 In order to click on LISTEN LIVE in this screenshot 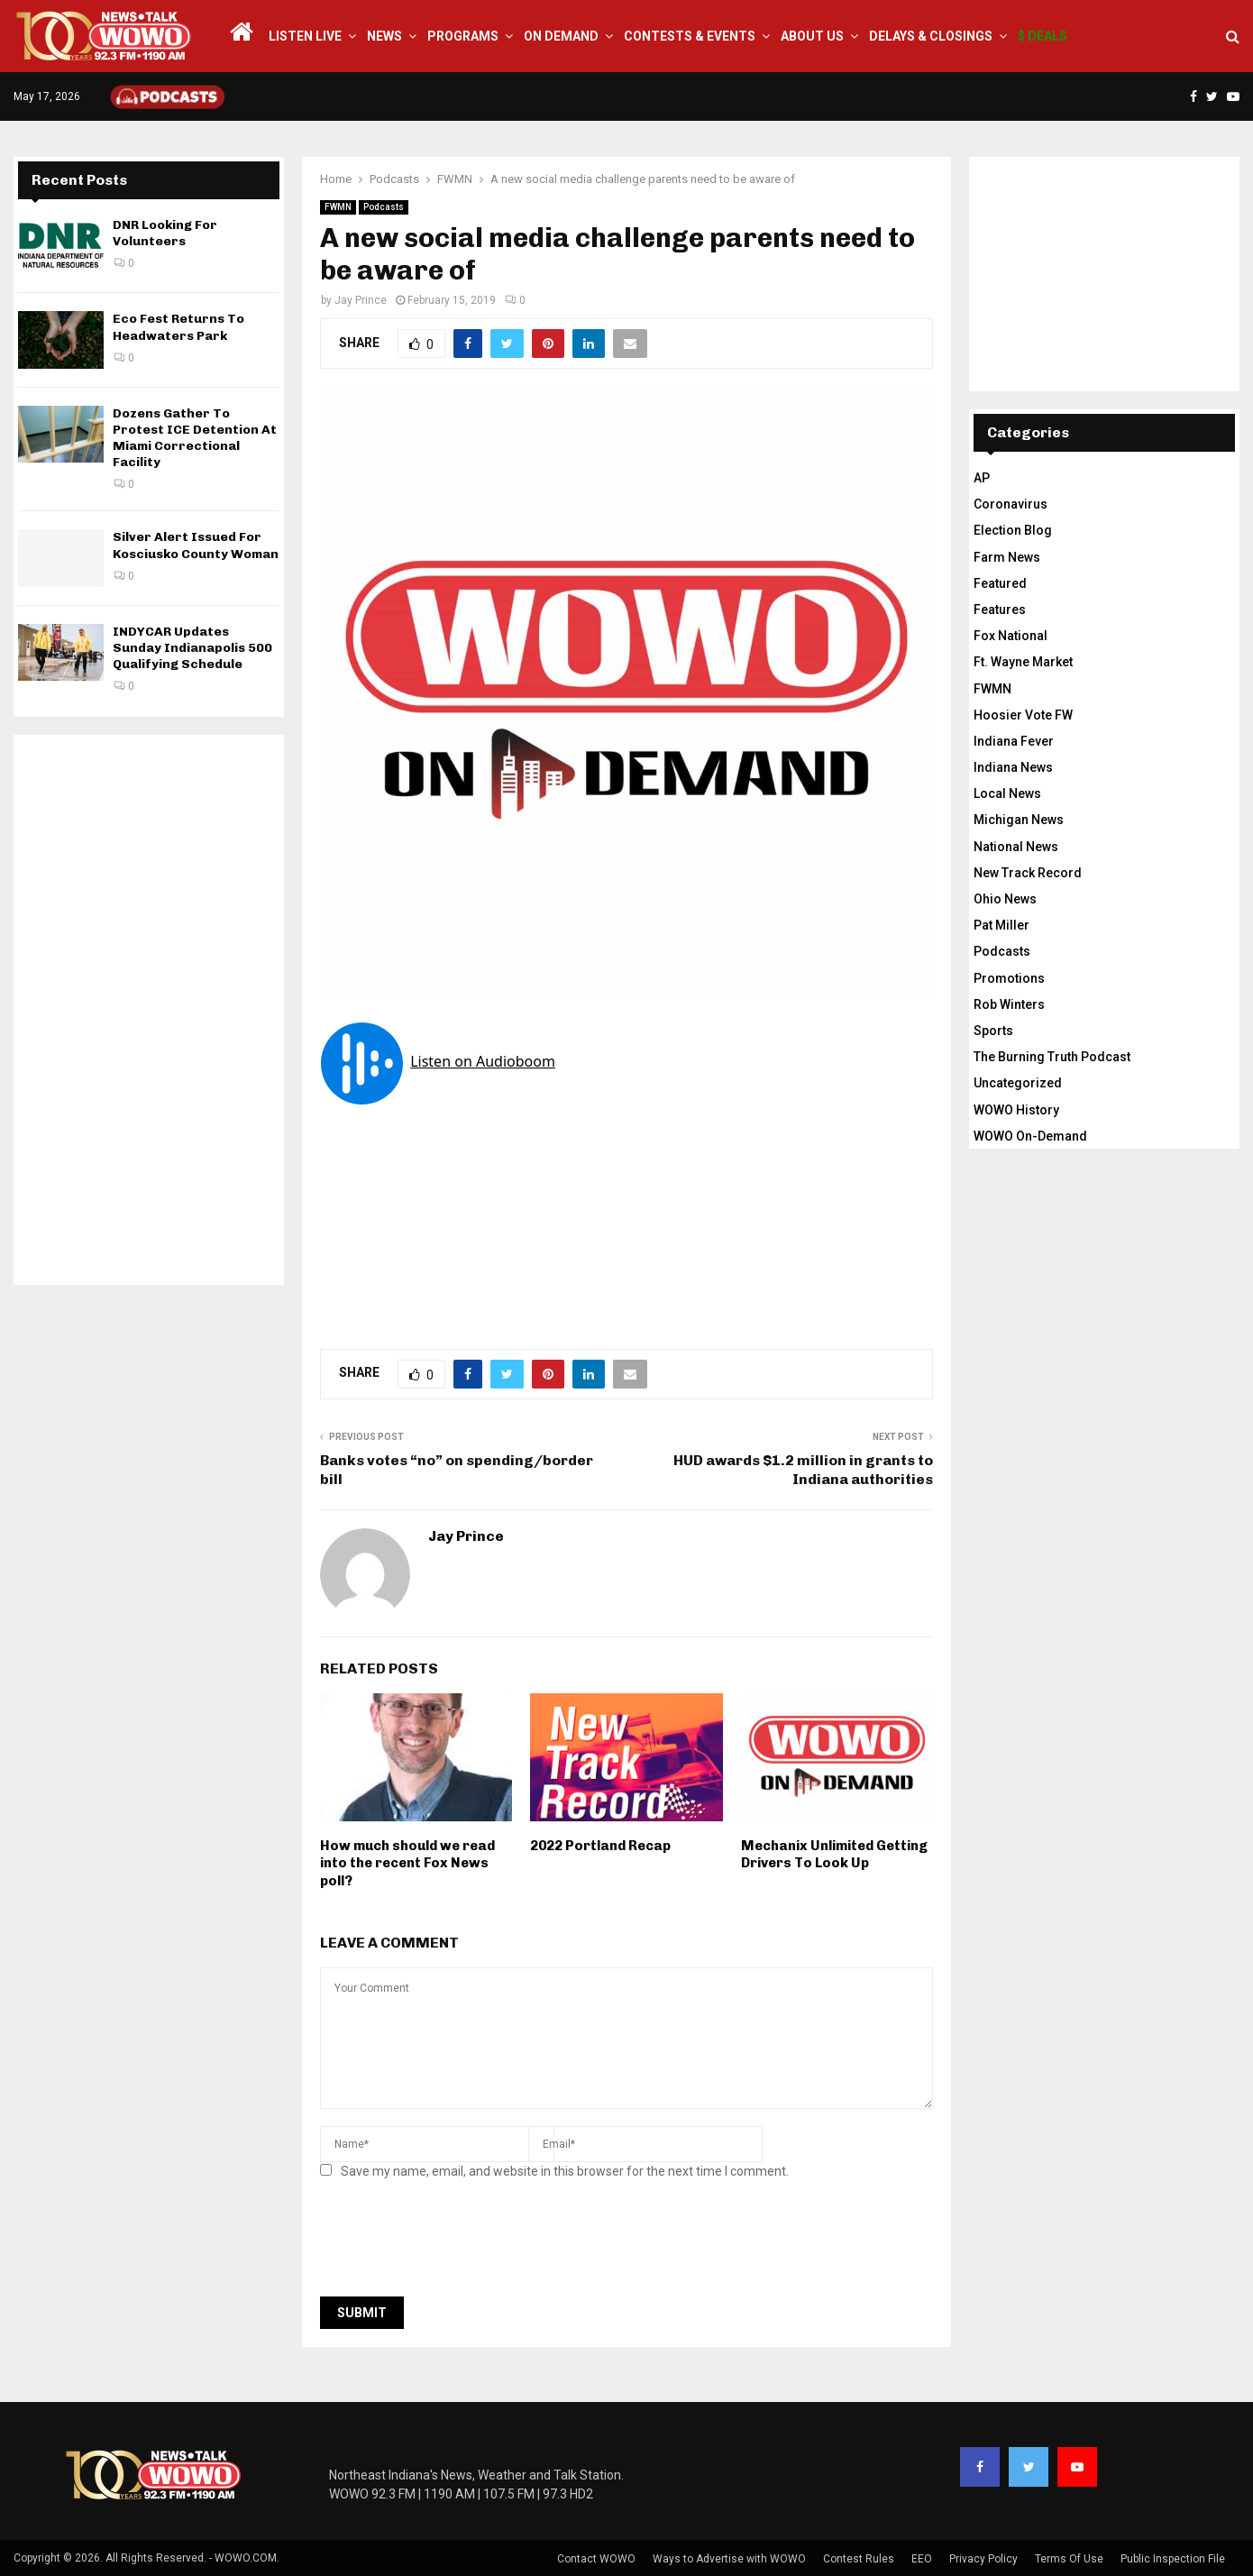, I will do `click(305, 36)`.